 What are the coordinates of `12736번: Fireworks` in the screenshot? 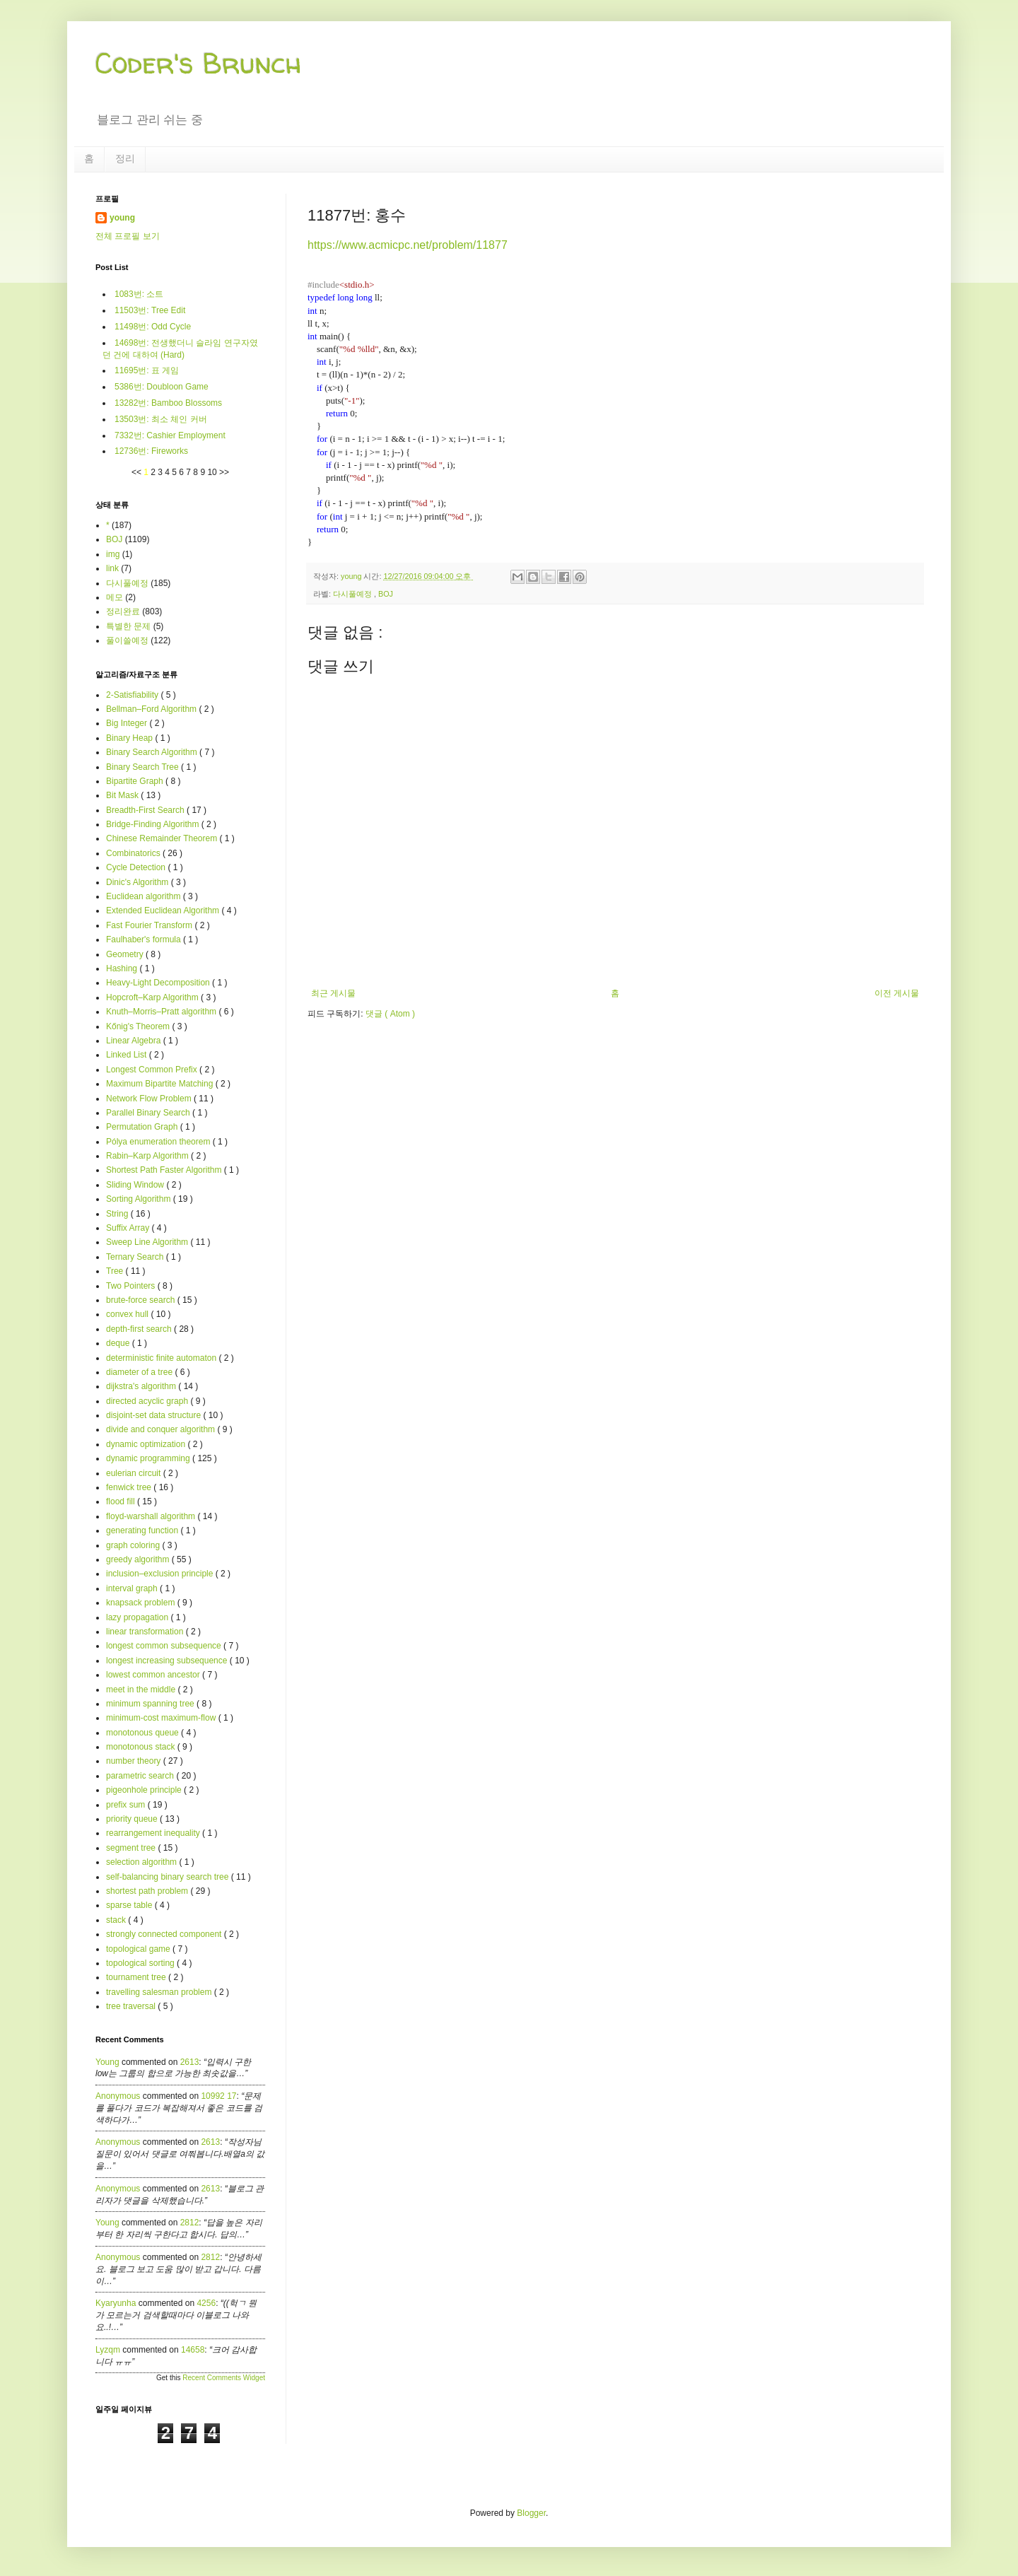 It's located at (151, 451).